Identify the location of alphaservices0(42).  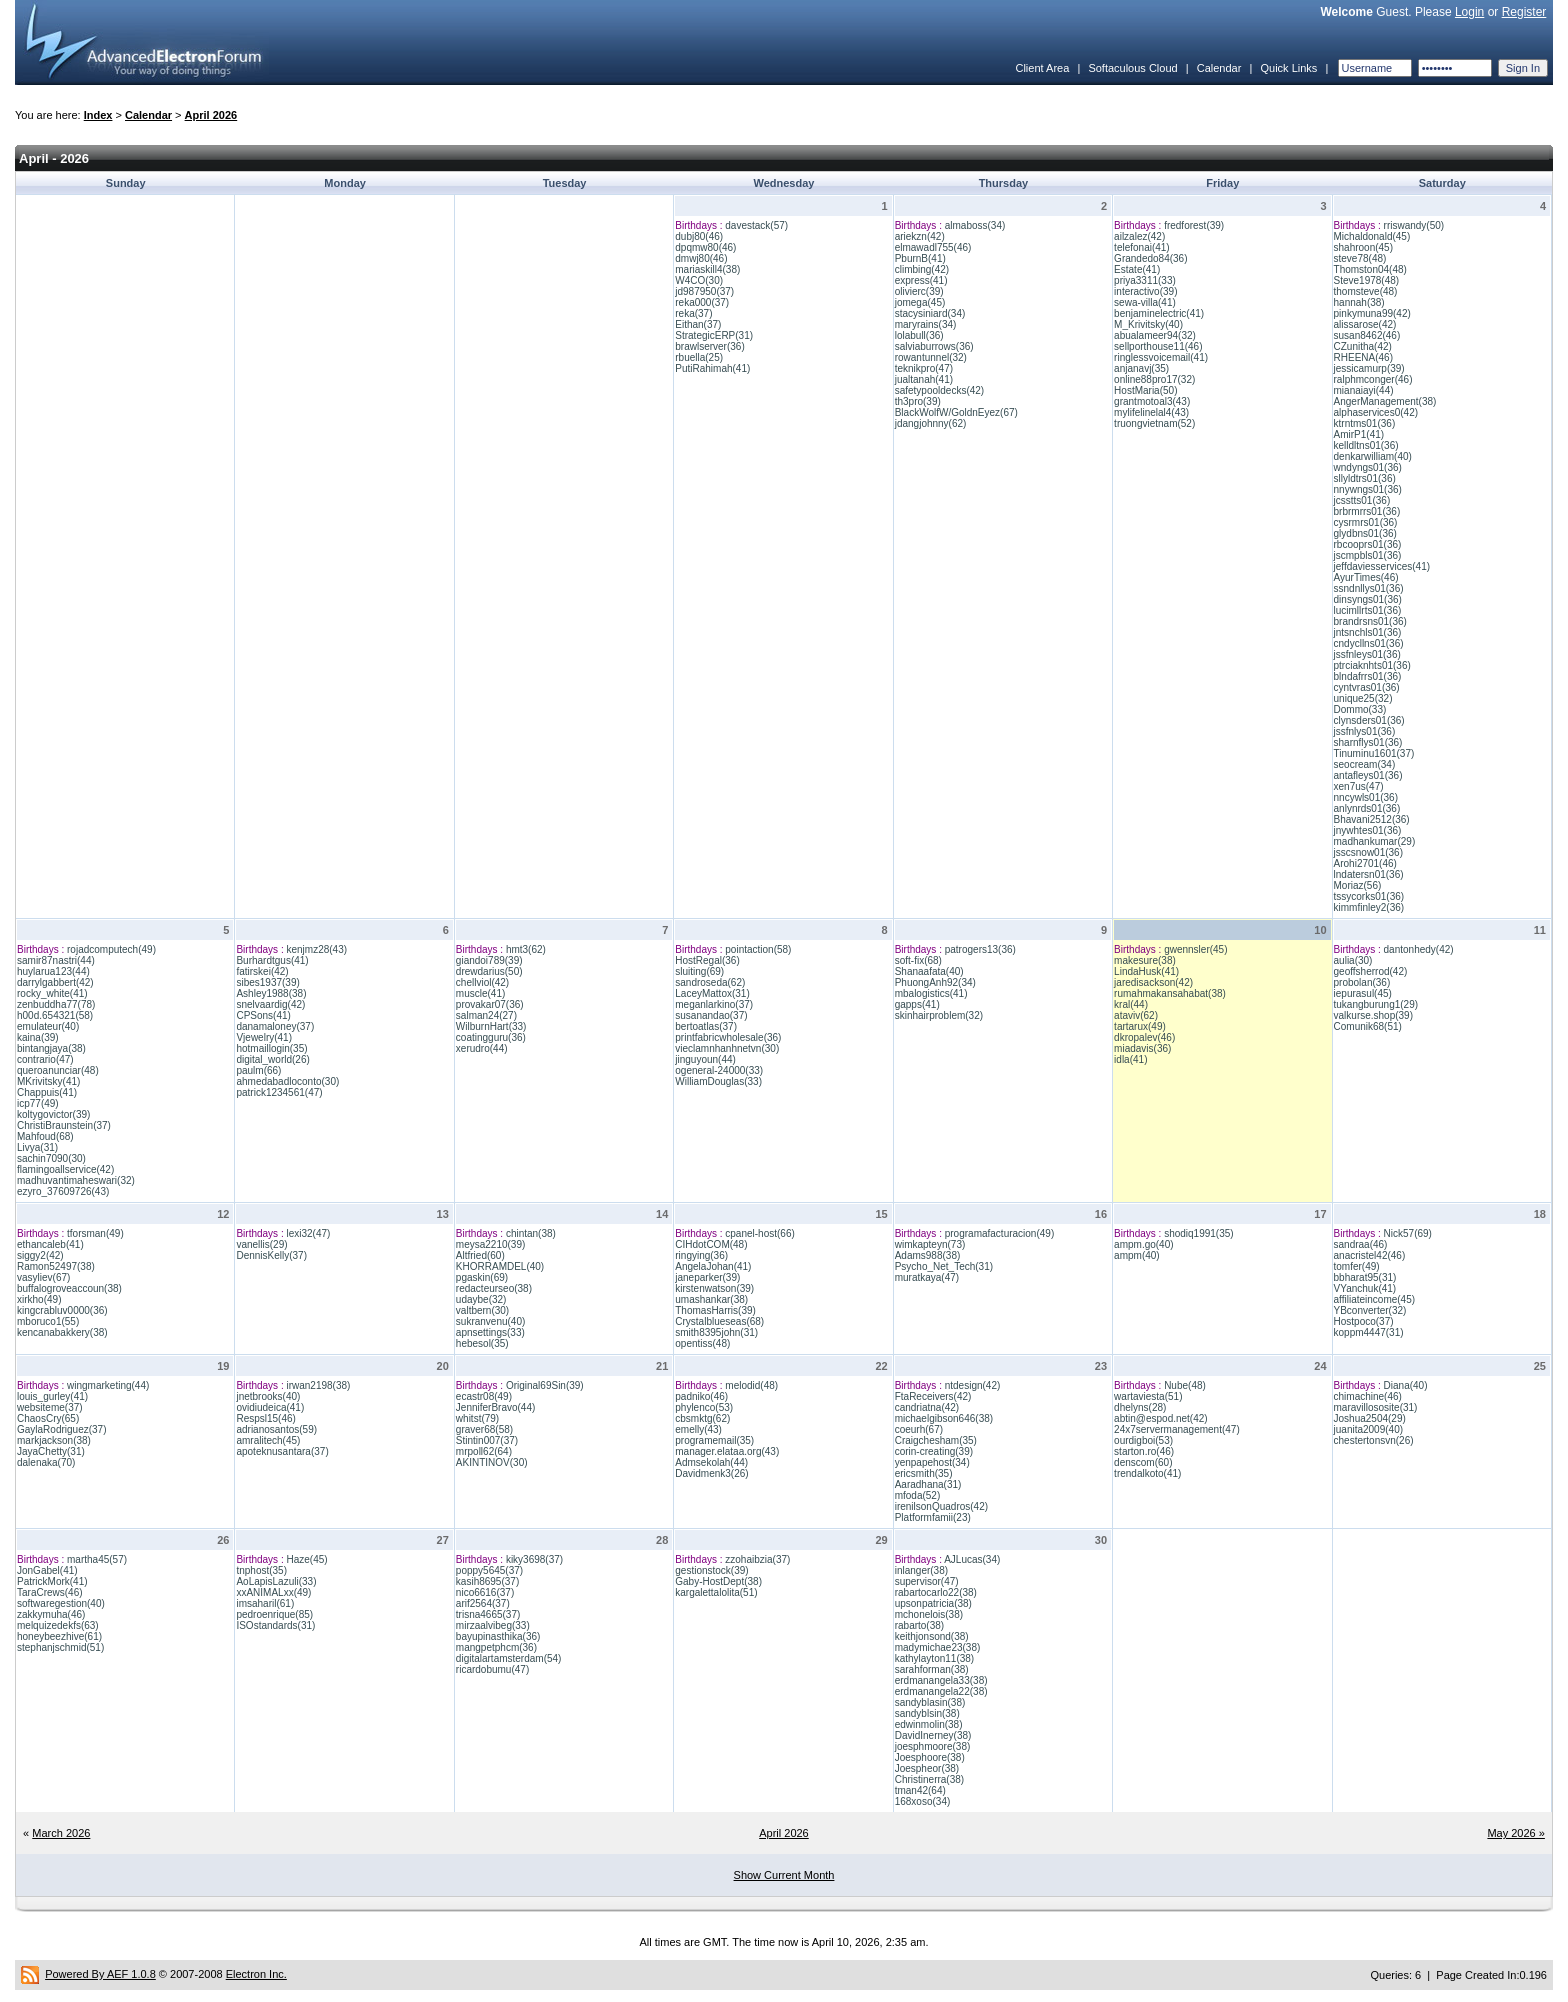
(1376, 412).